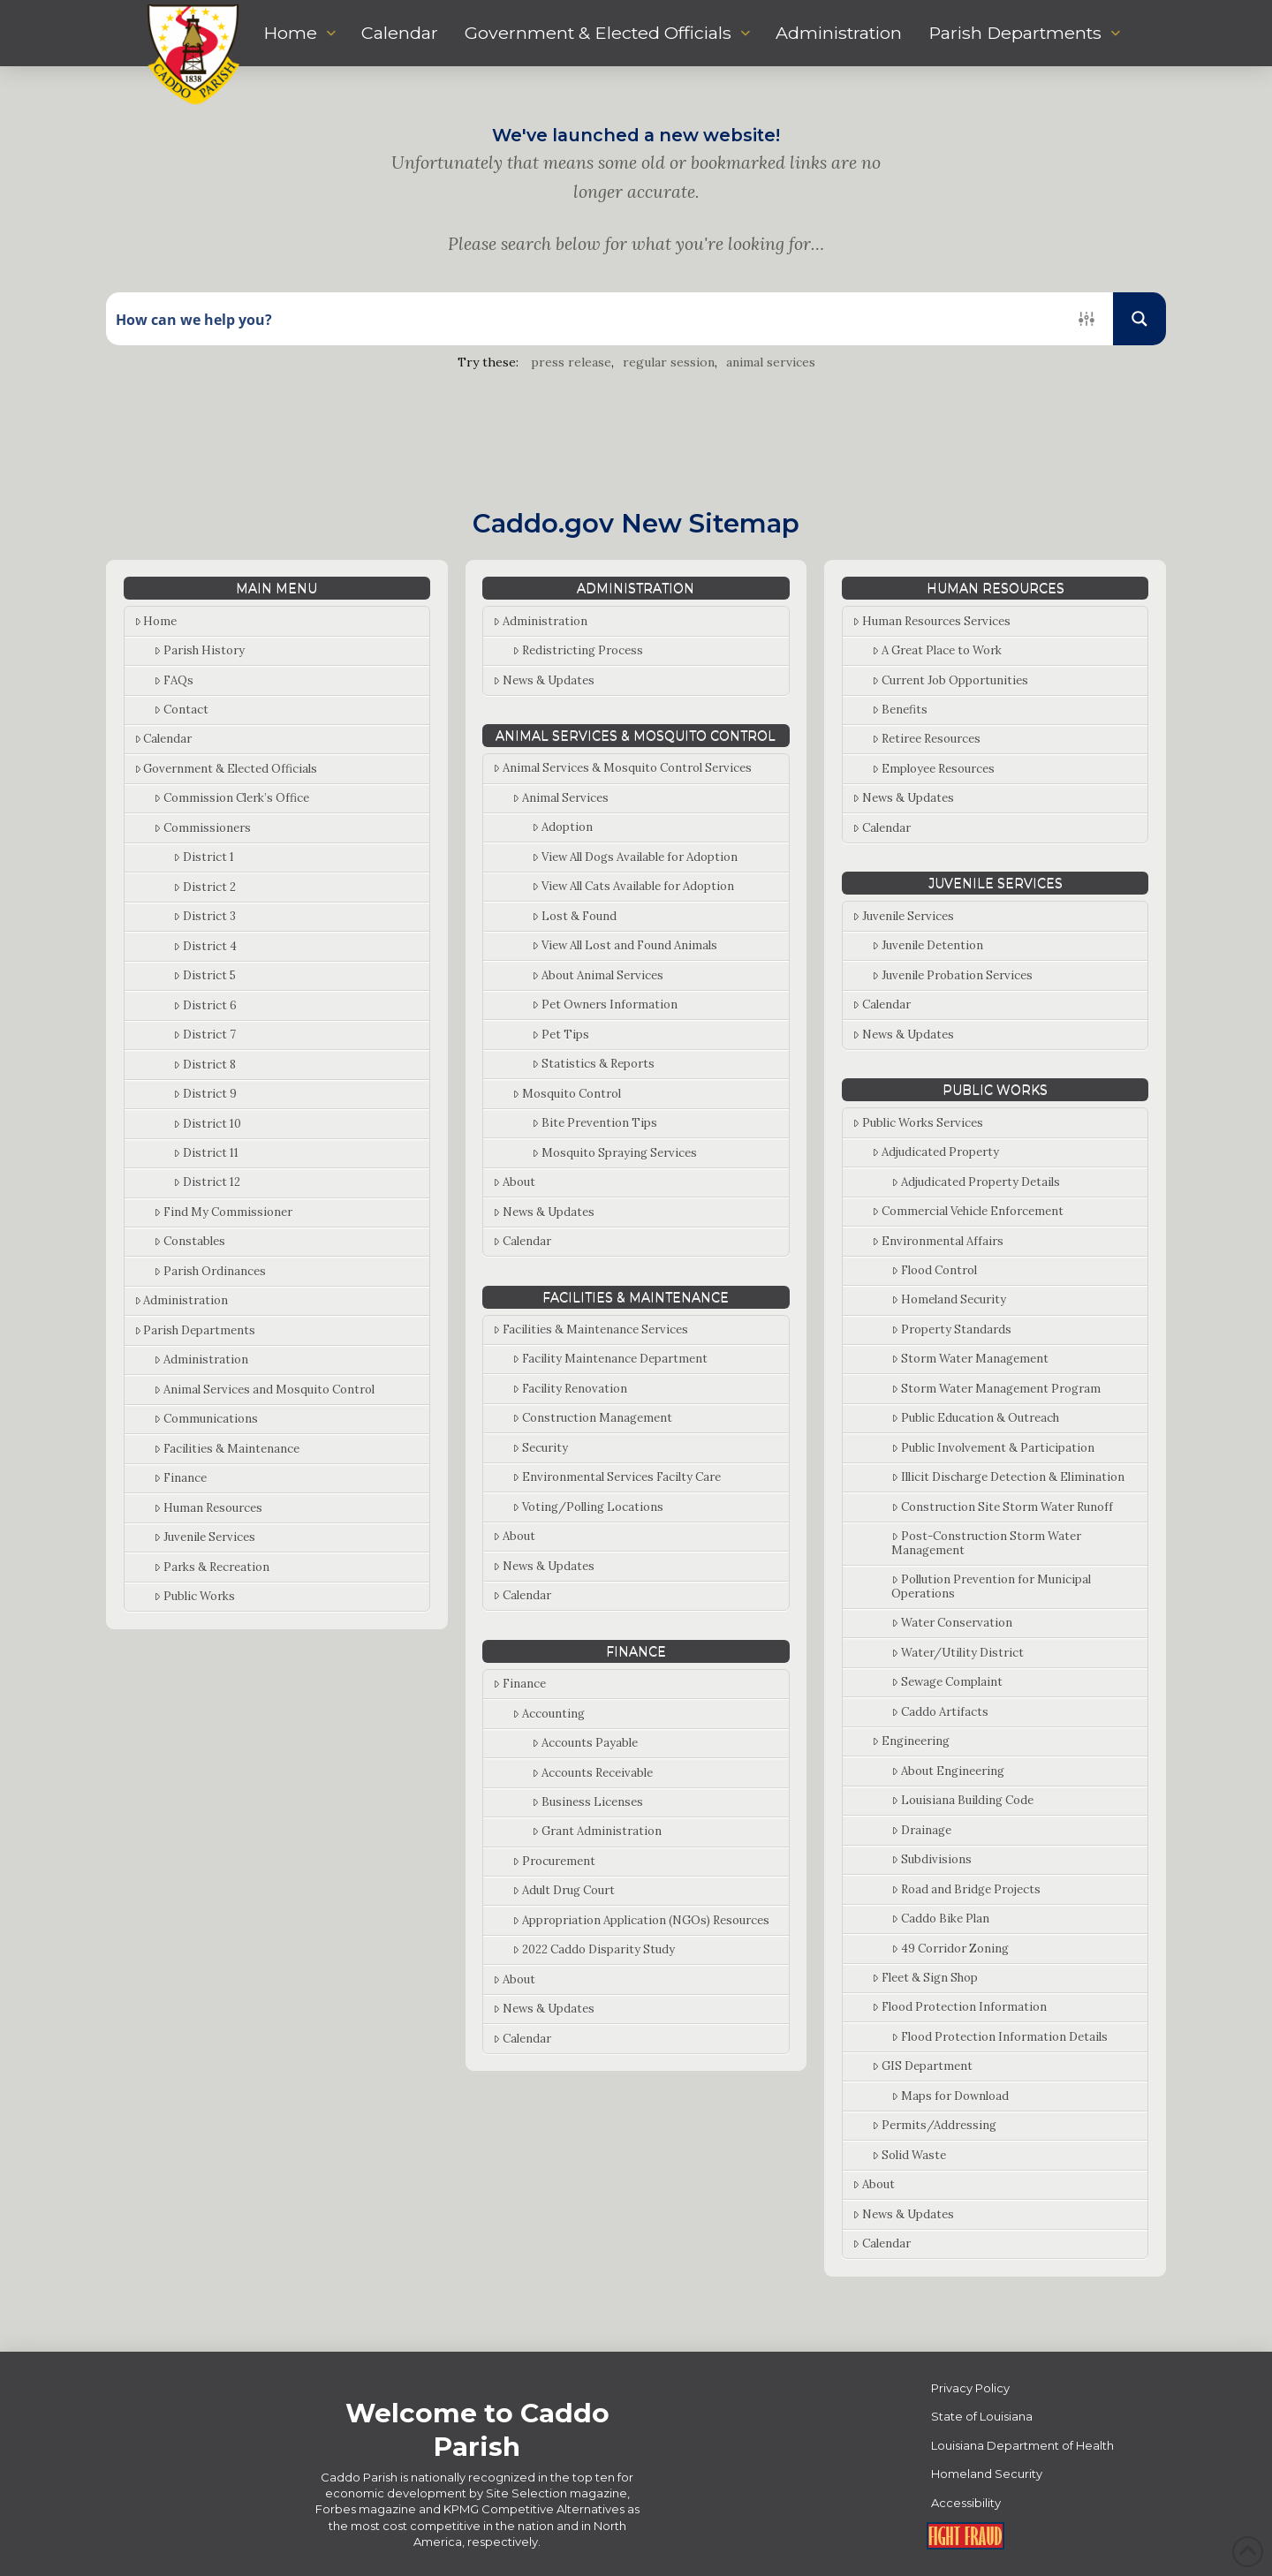  What do you see at coordinates (926, 738) in the screenshot?
I see `Retiree Resources` at bounding box center [926, 738].